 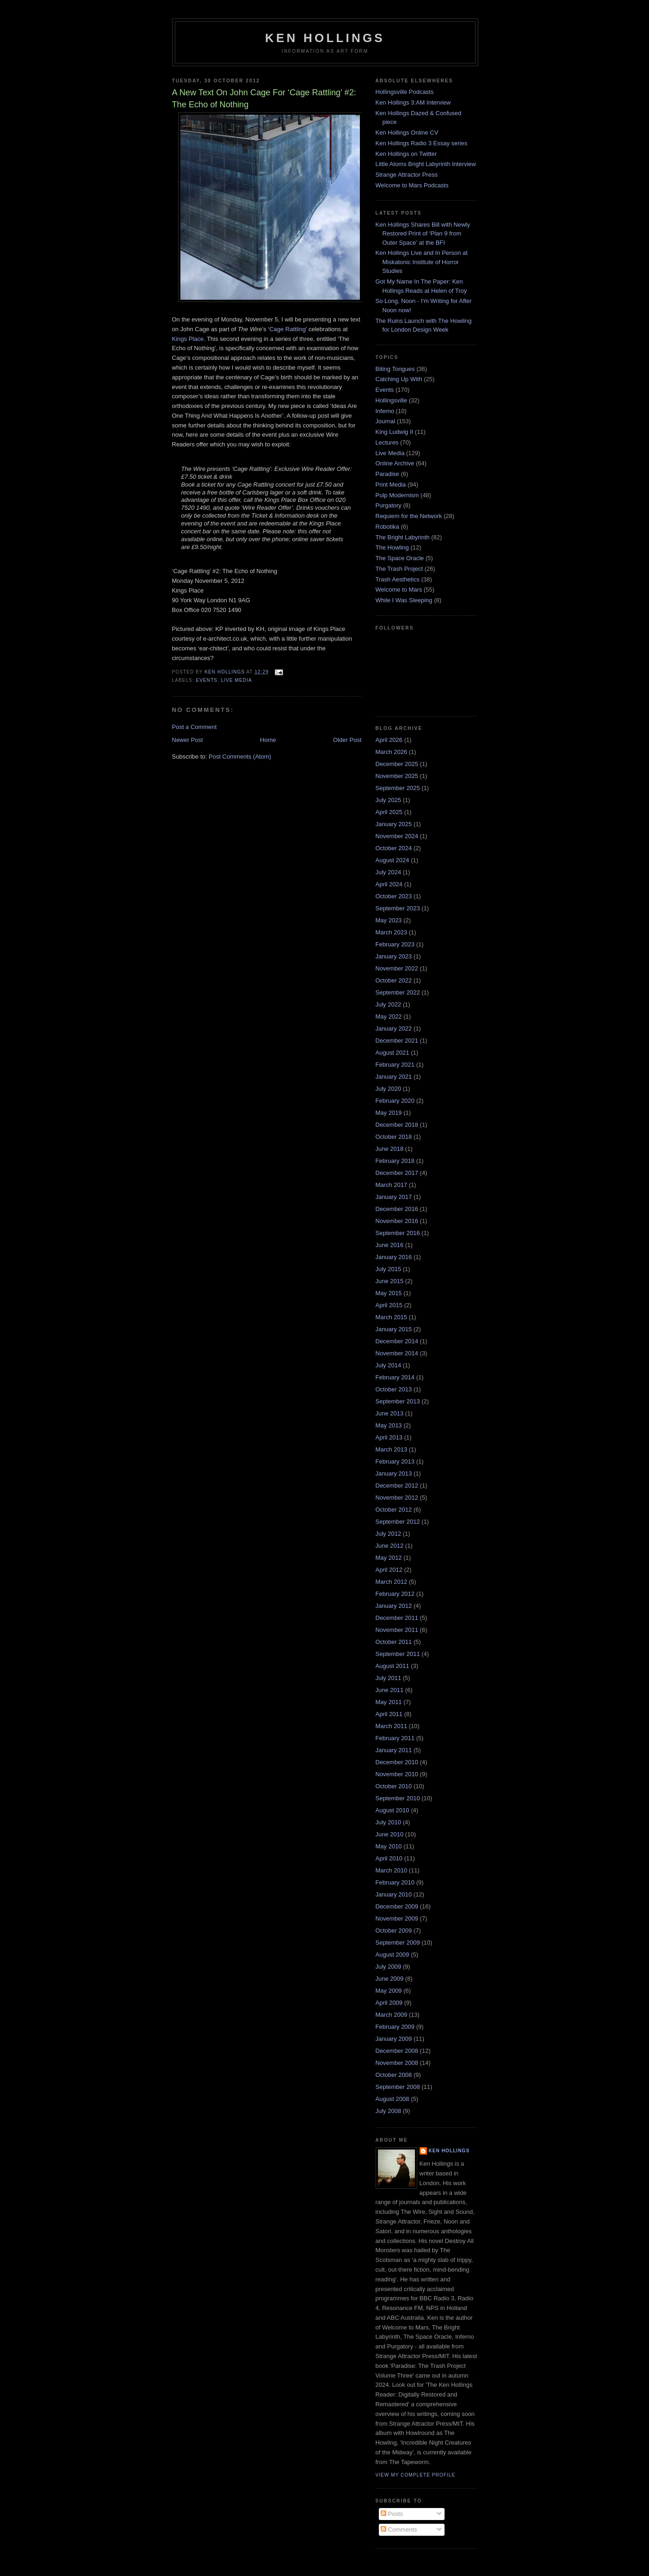 I want to click on February 2009, so click(x=395, y=2026).